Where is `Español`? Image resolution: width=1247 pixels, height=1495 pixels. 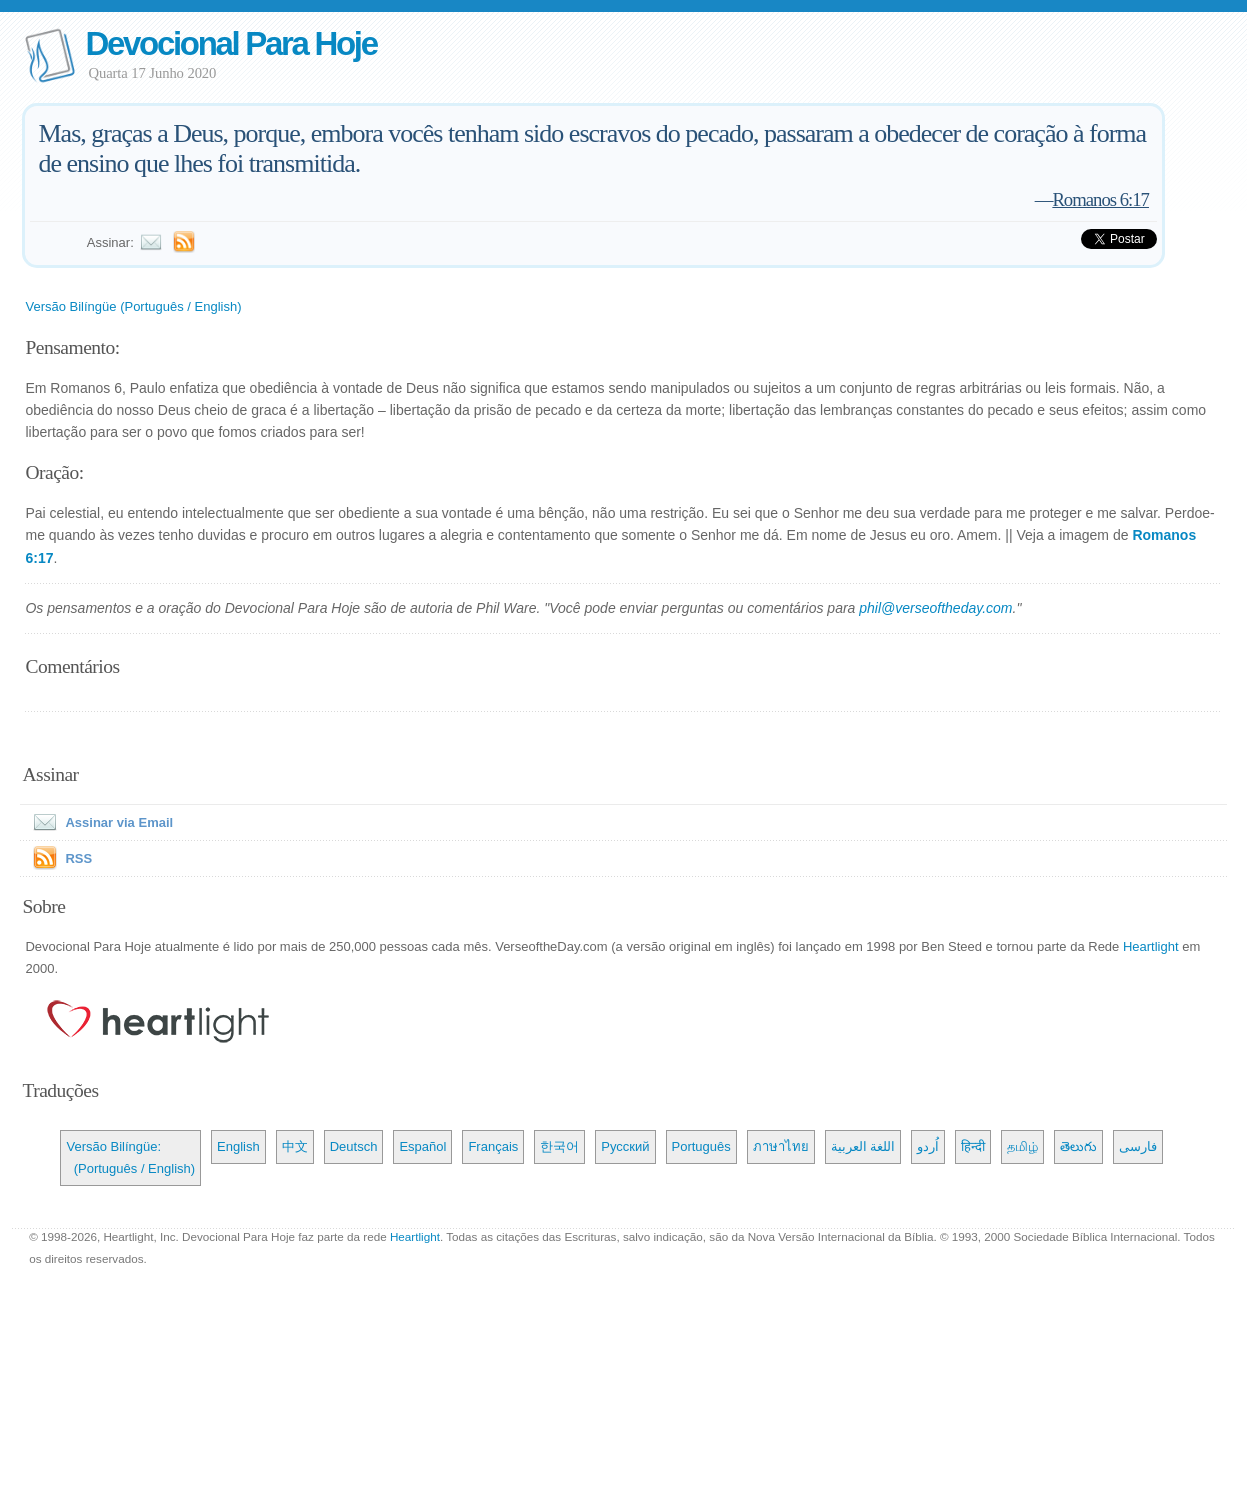
Español is located at coordinates (422, 1146).